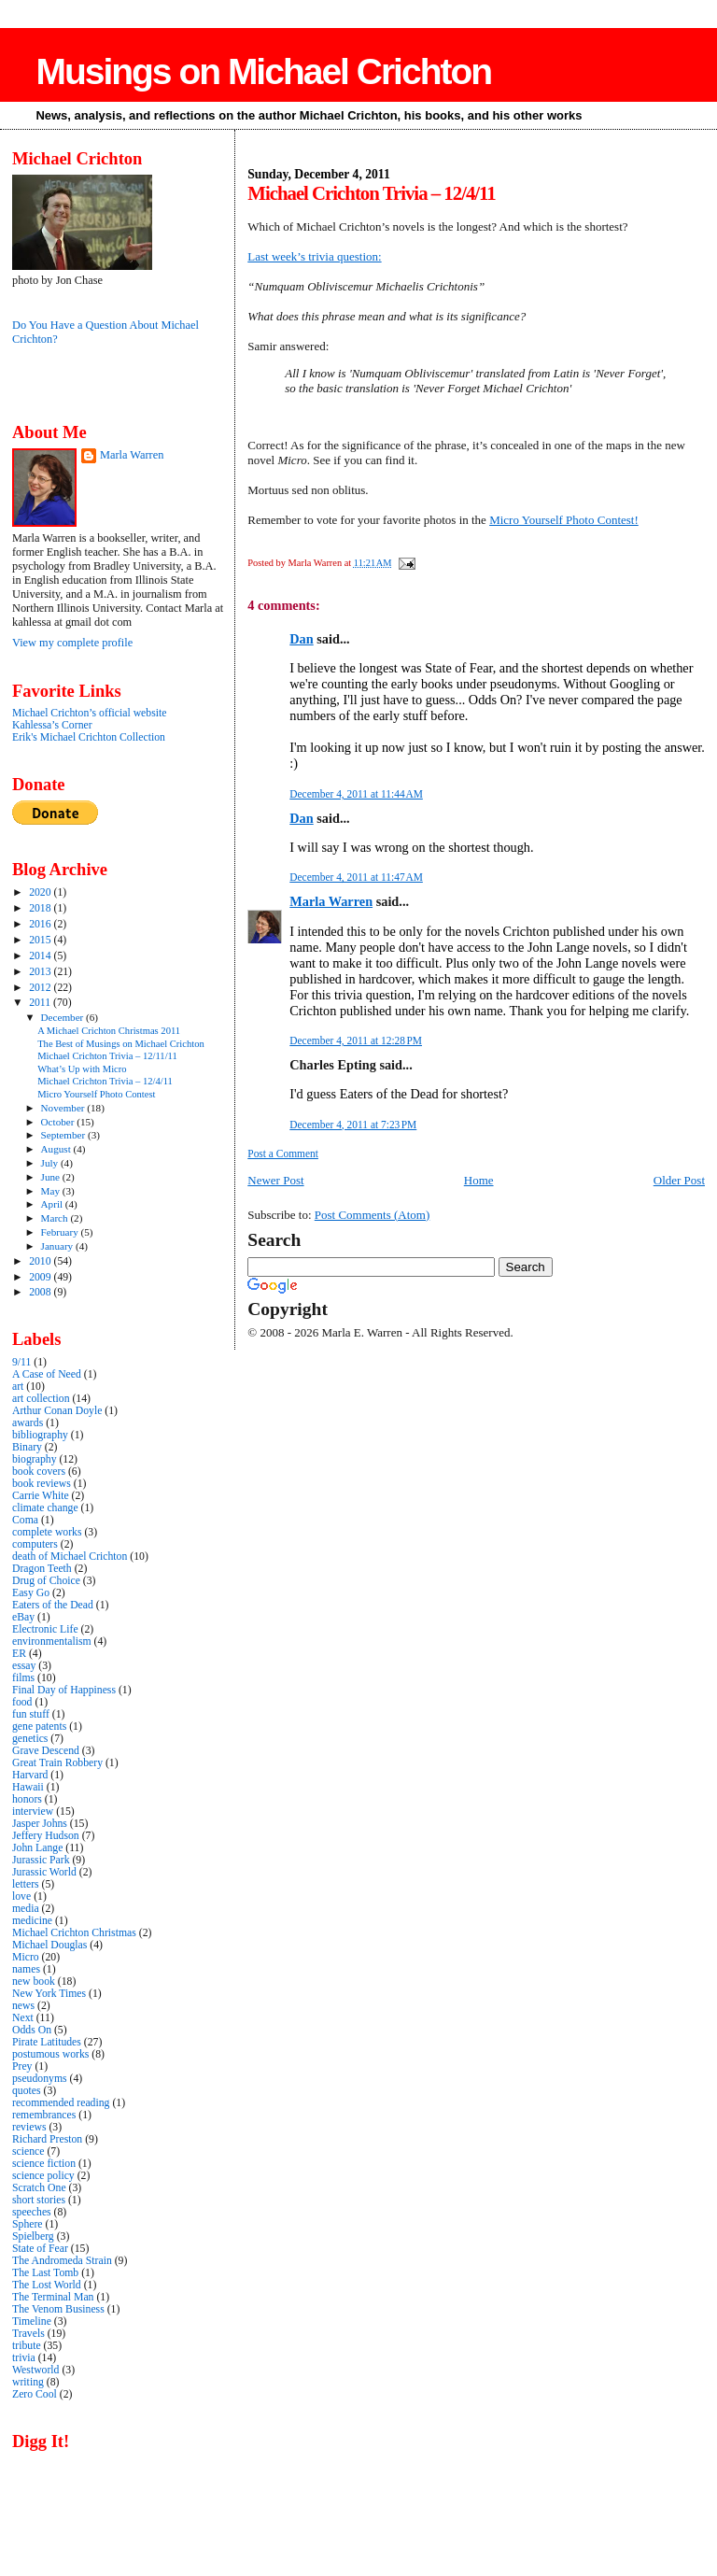  Describe the element at coordinates (46, 1581) in the screenshot. I see `Drug of Choice` at that location.